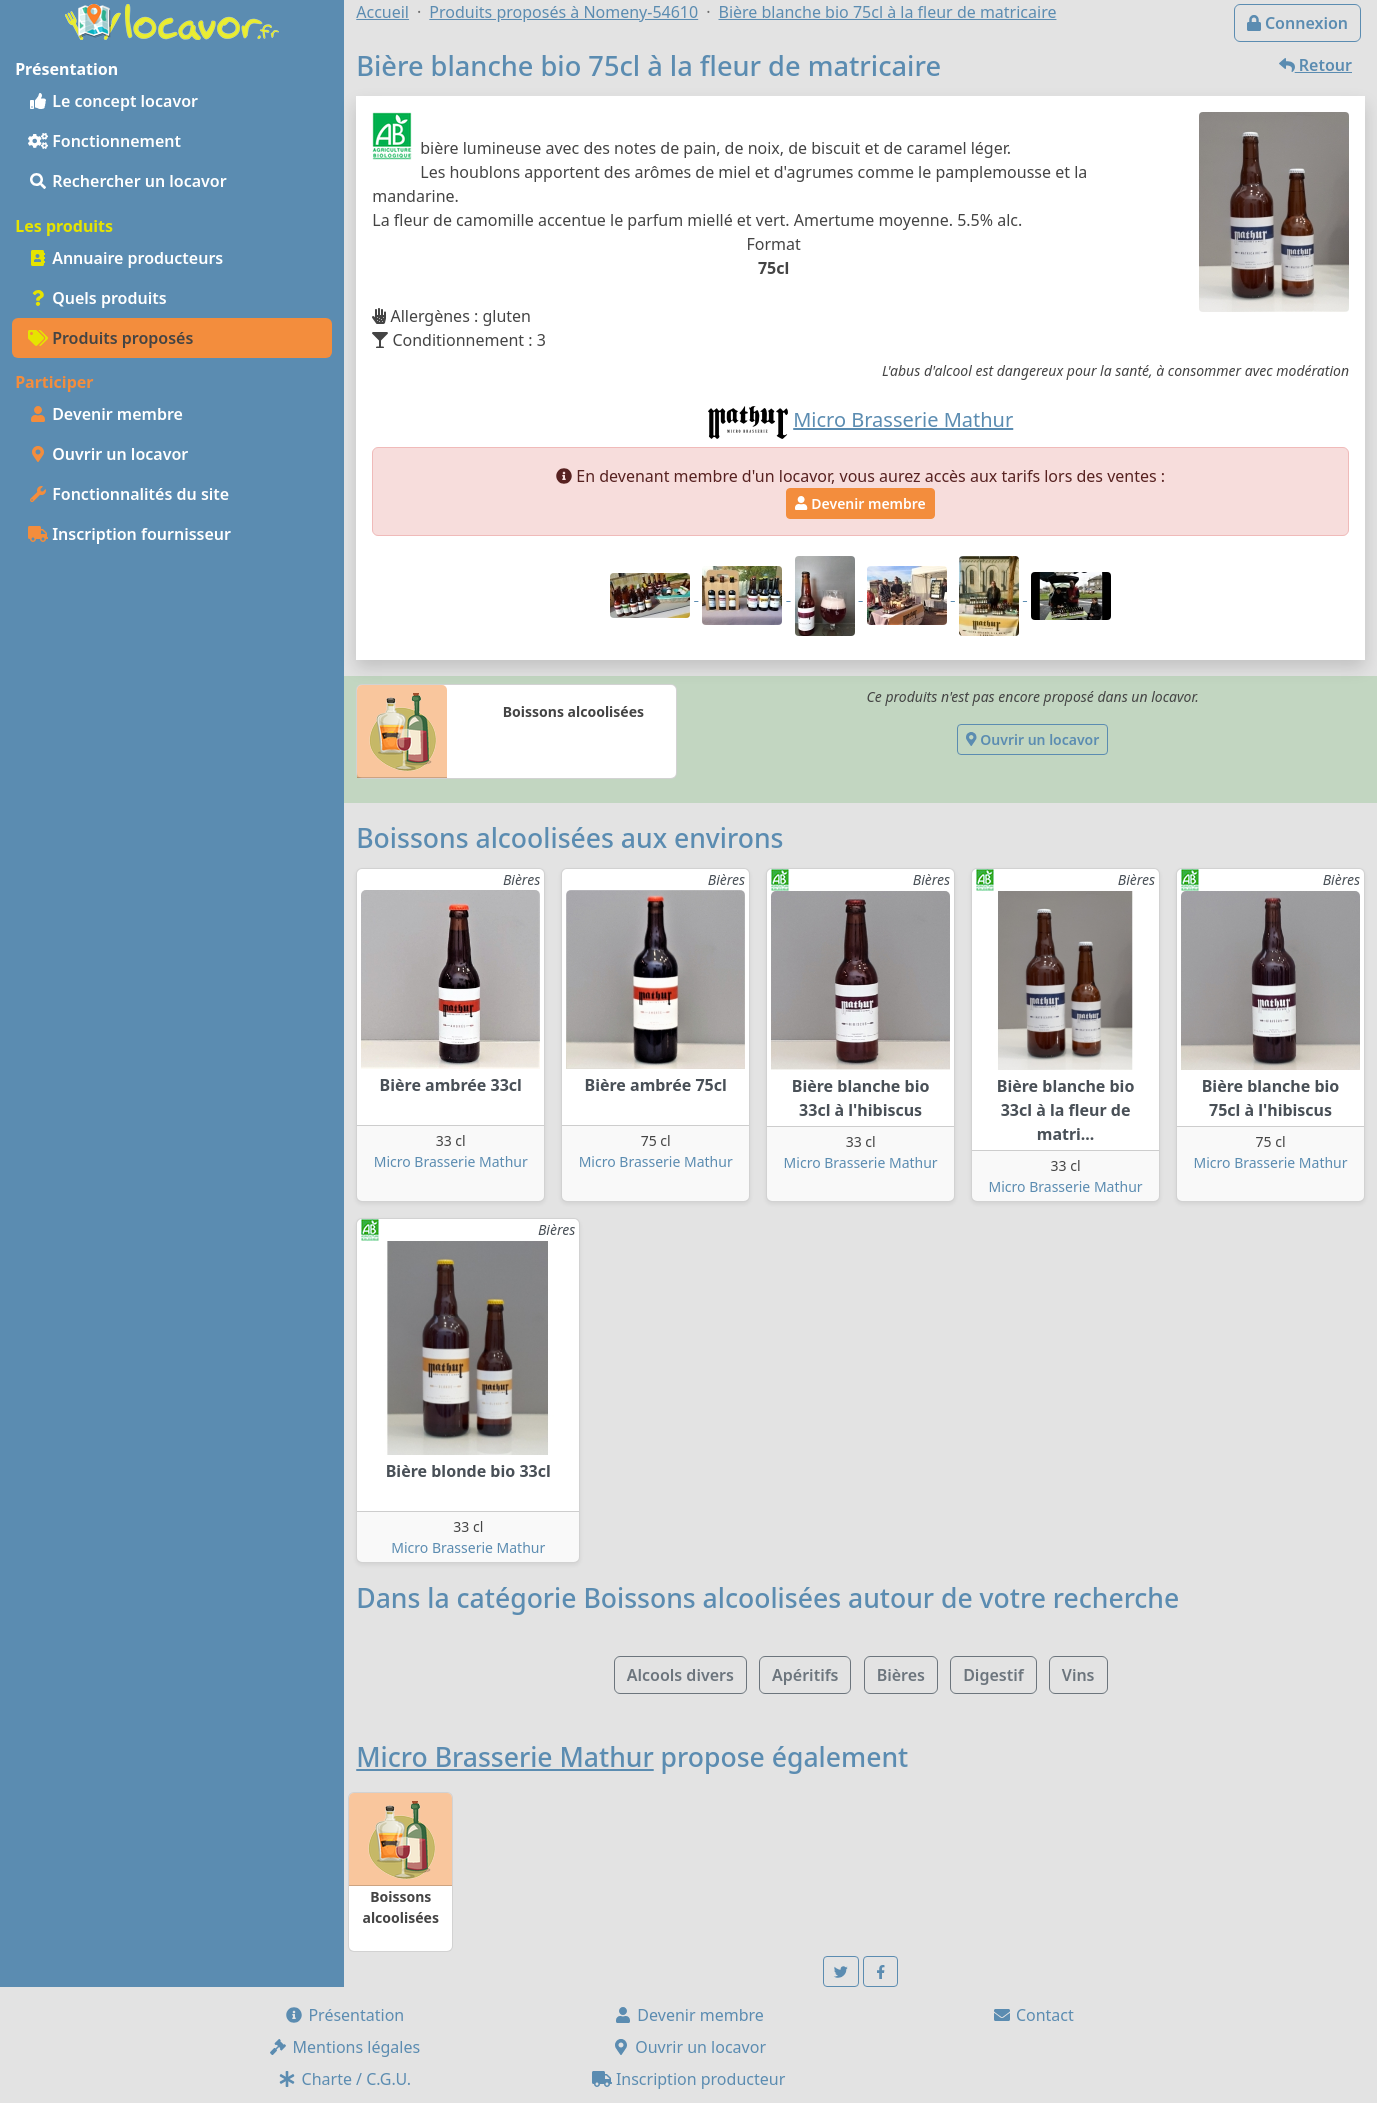 This screenshot has width=1377, height=2103. What do you see at coordinates (127, 181) in the screenshot?
I see `Rechercher un locavor` at bounding box center [127, 181].